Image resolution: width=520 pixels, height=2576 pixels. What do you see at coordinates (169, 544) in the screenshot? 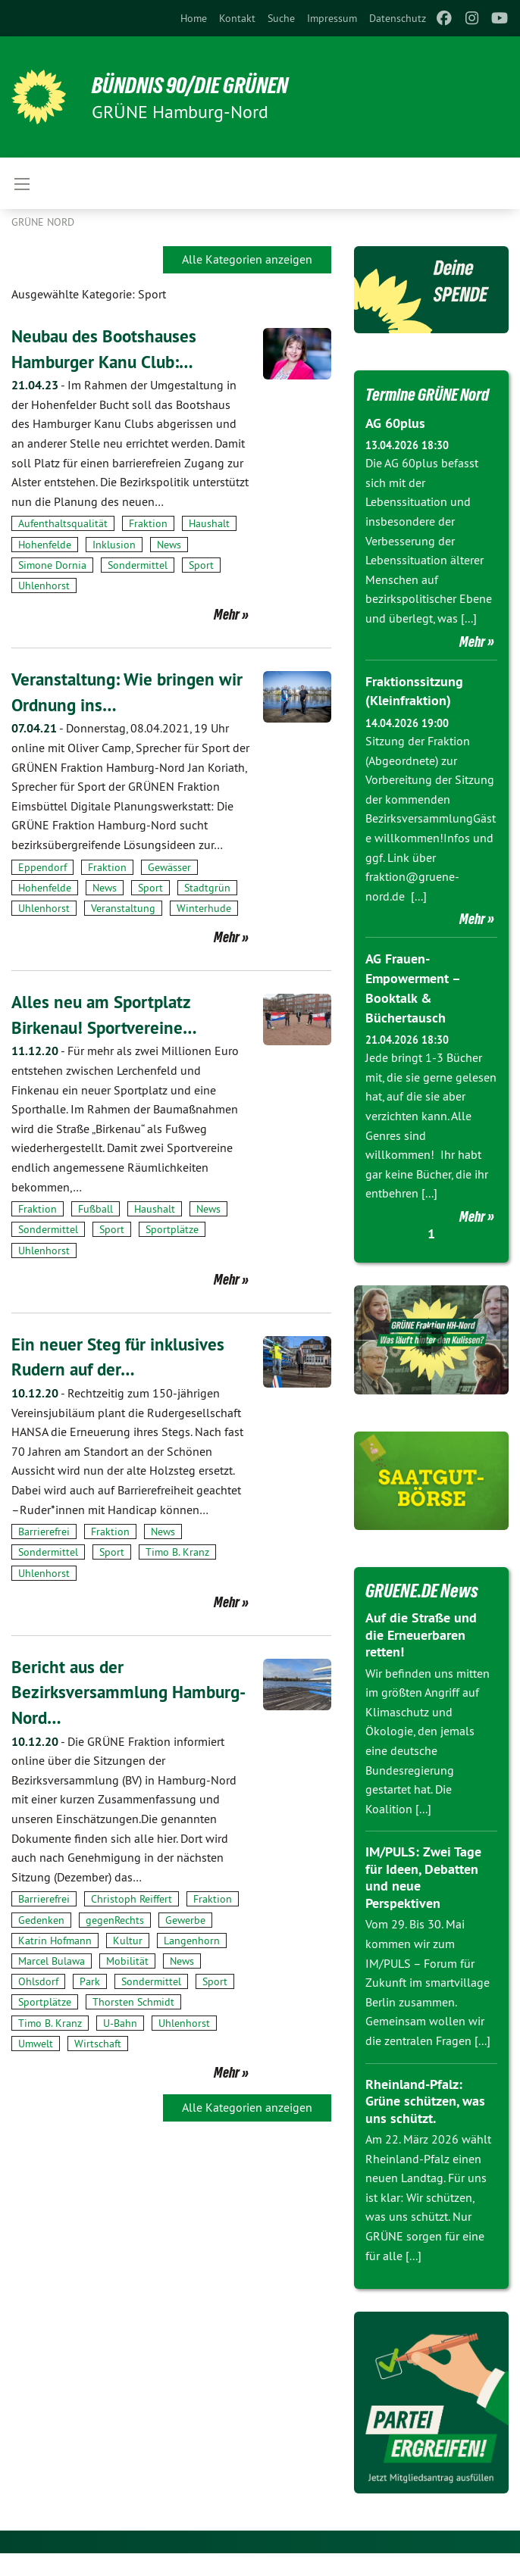
I see `News` at bounding box center [169, 544].